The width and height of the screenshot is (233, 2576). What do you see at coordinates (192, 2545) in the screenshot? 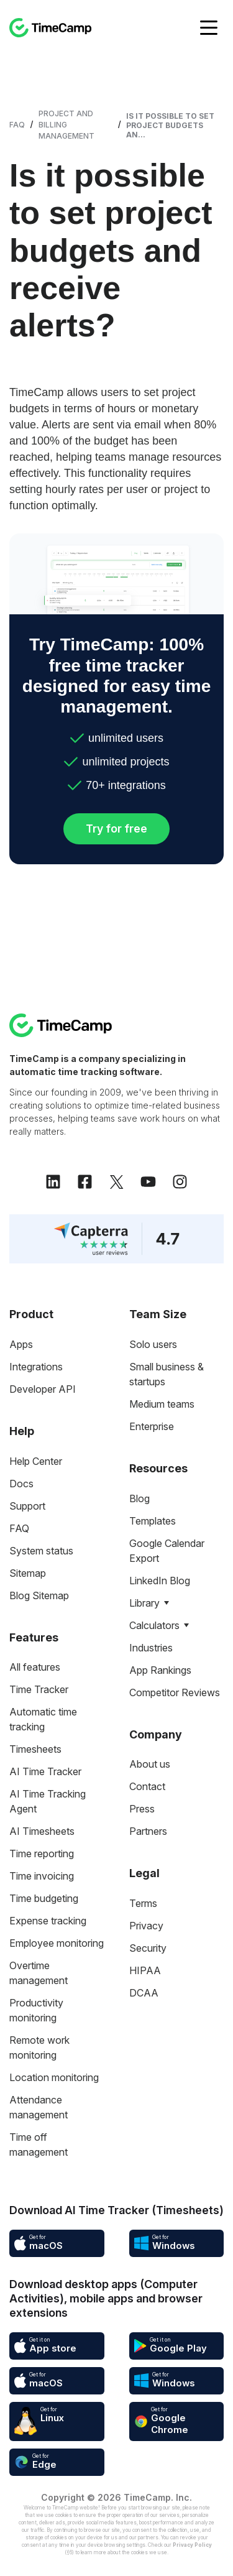
I see `Privacy Policy` at bounding box center [192, 2545].